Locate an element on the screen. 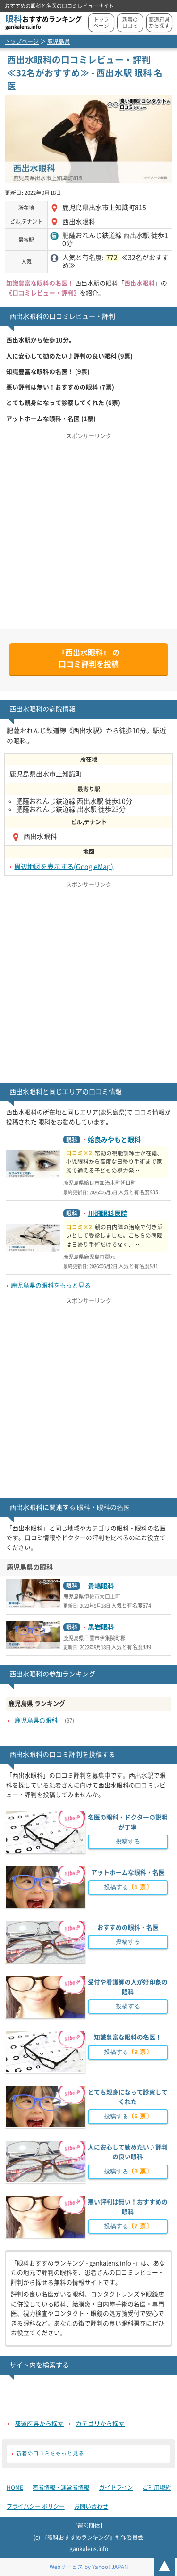 This screenshot has height=2576, width=177. 周辺地図を表示する(GoogleMap) is located at coordinates (63, 866).